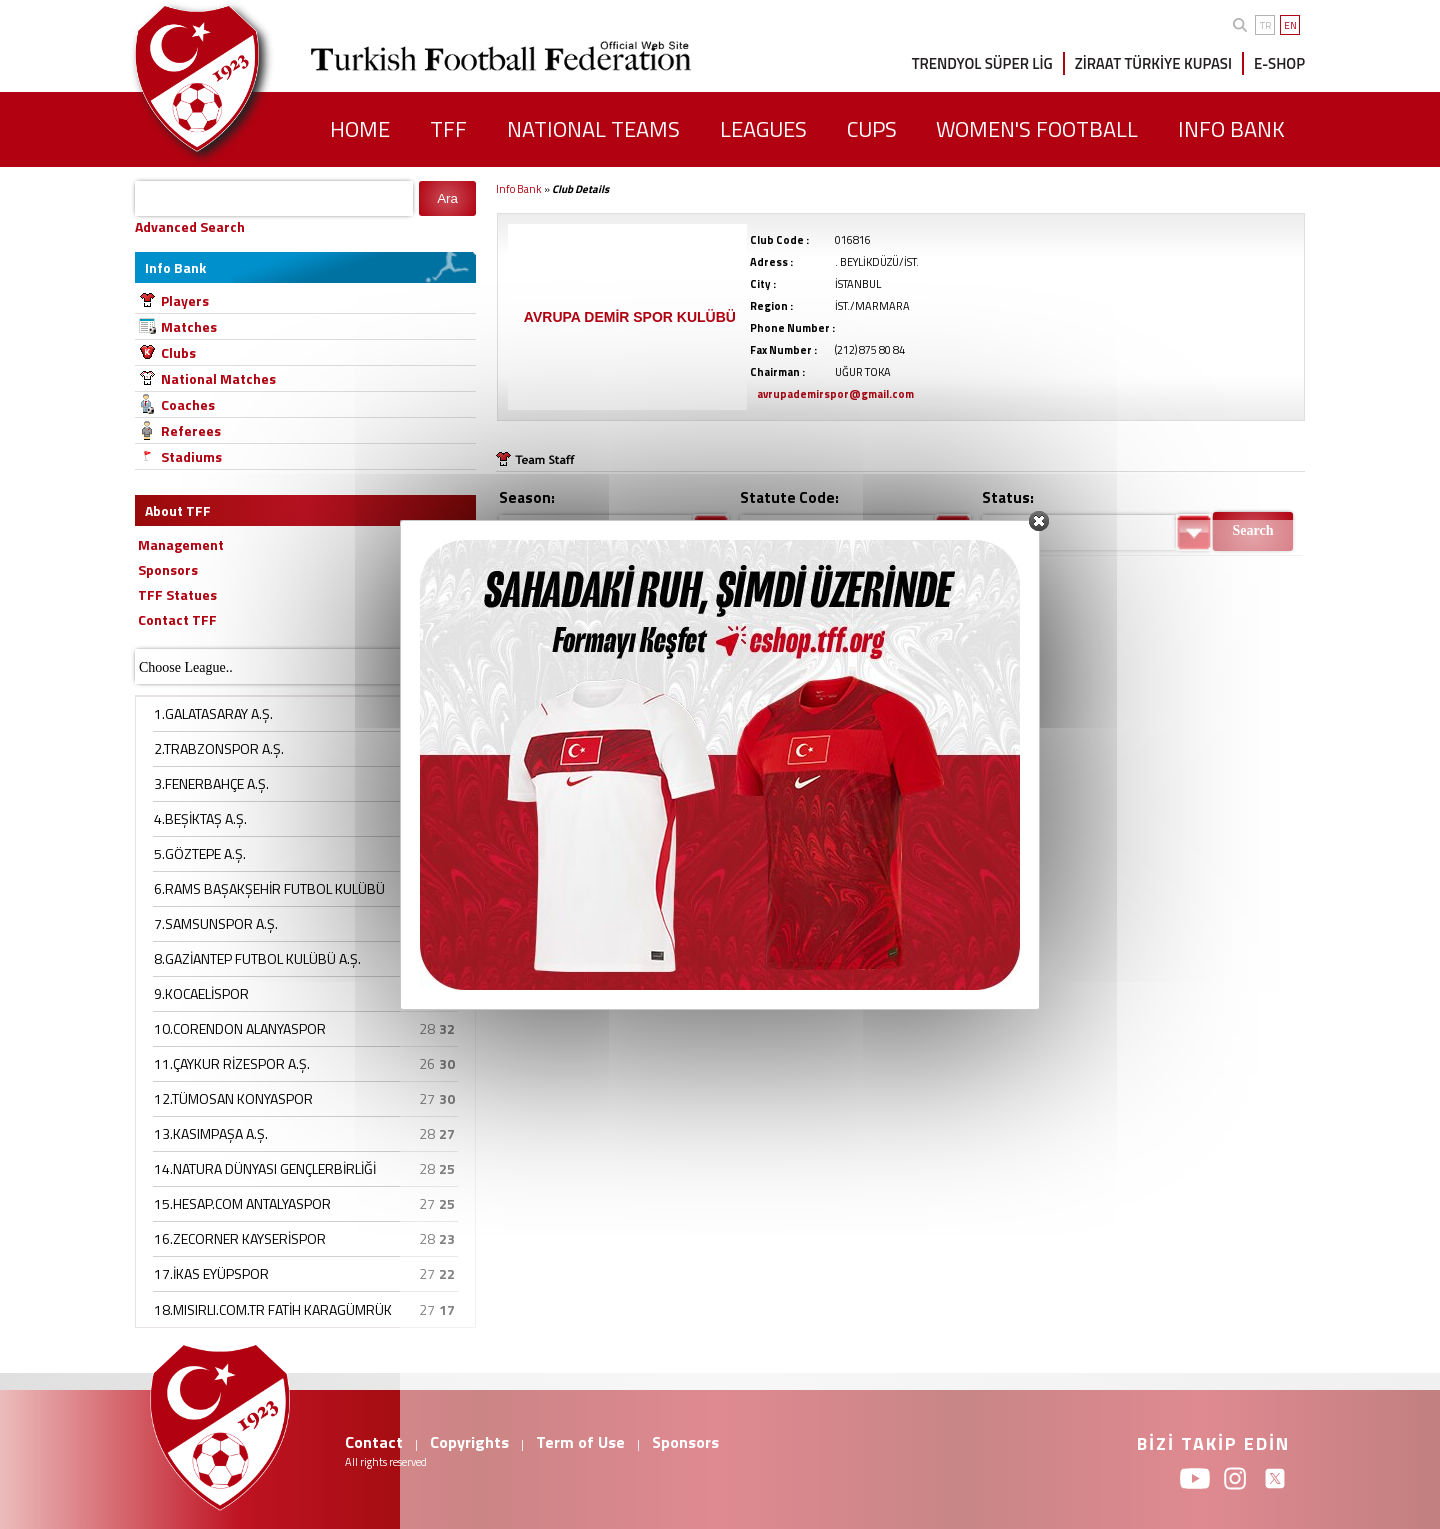 The image size is (1440, 1529). Describe the element at coordinates (269, 888) in the screenshot. I see `6.RAMS BAŞAKŞEHİR FUTBOL KULÜBÜ` at that location.